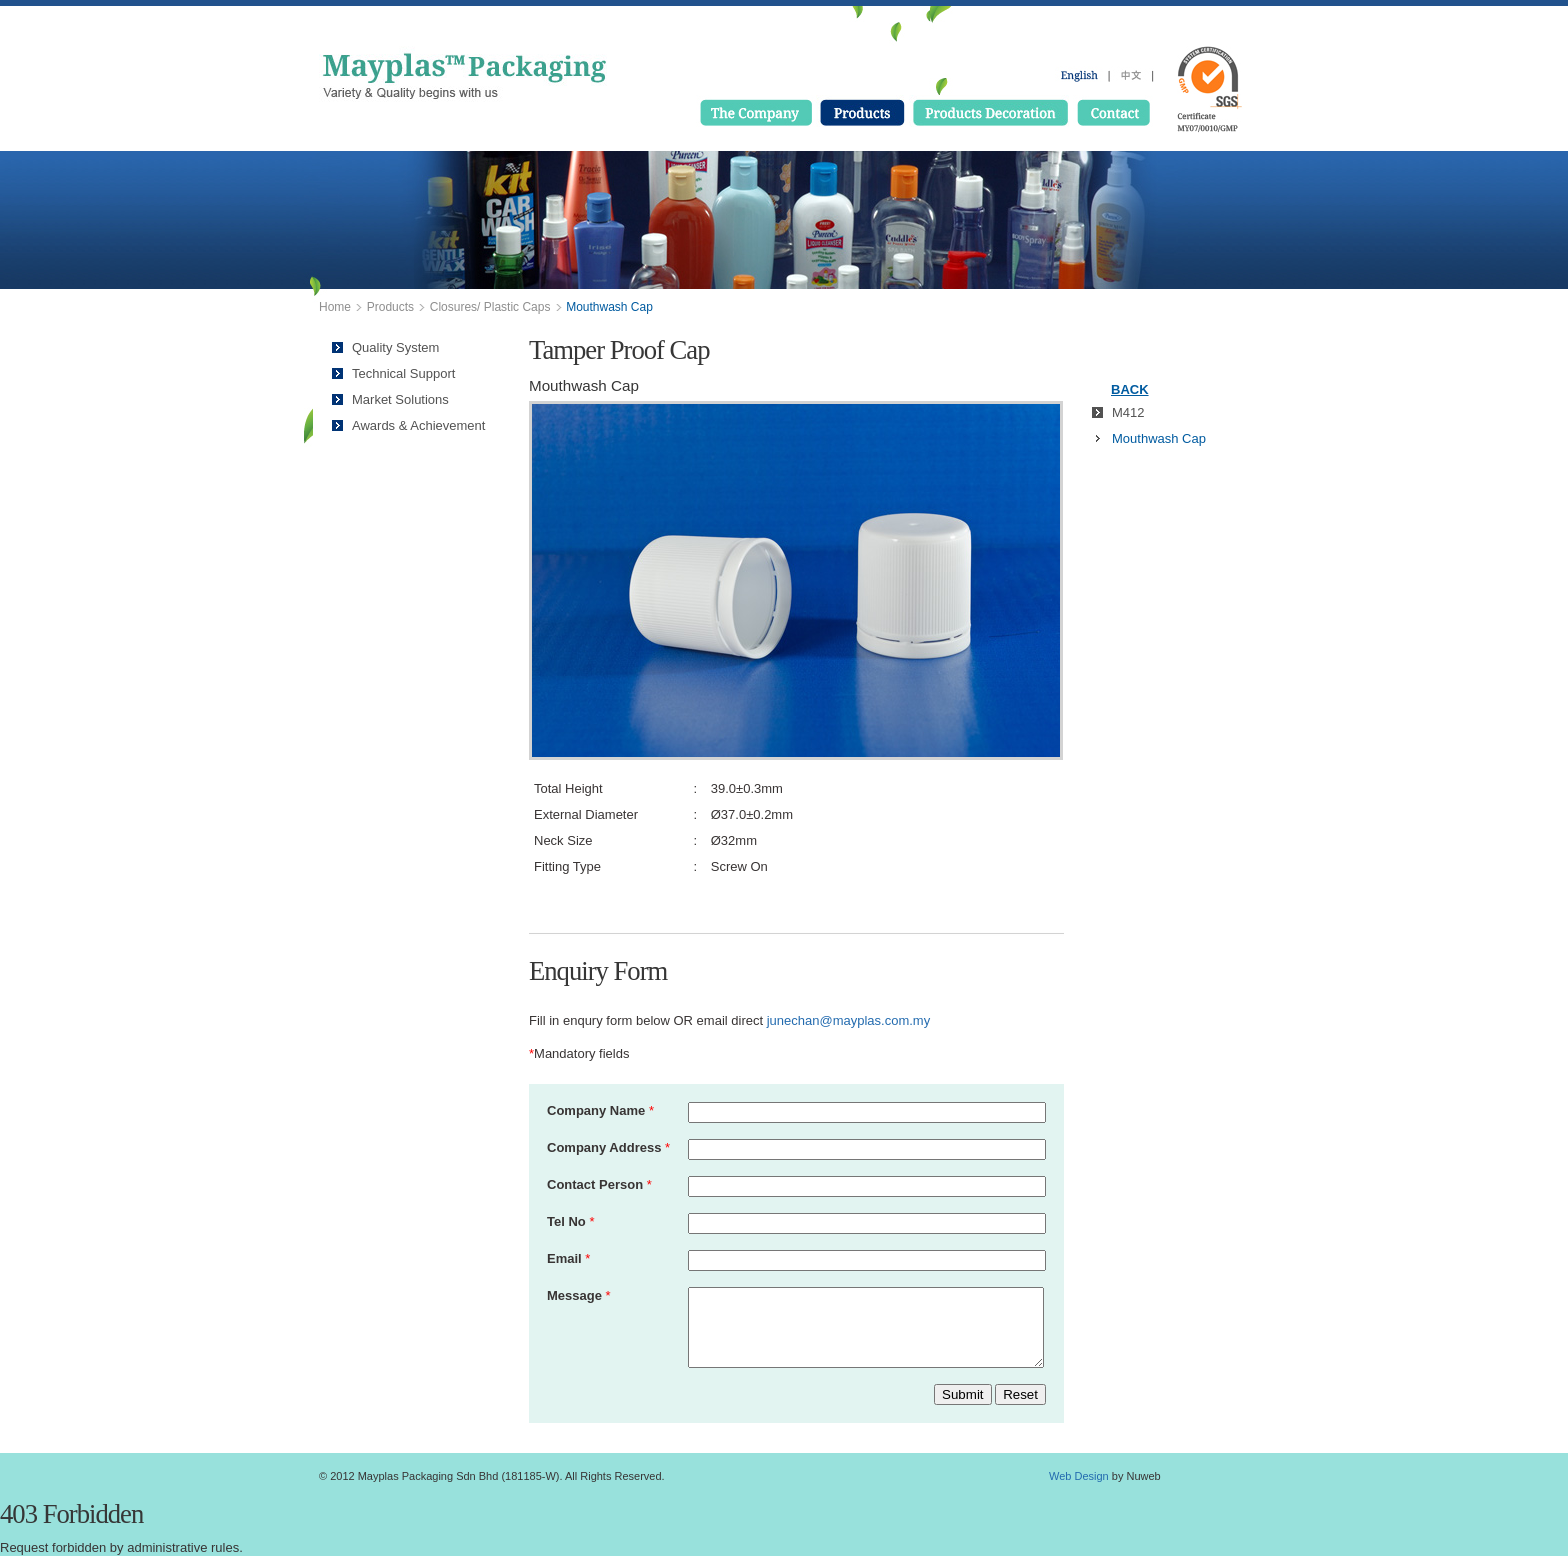  I want to click on M412, so click(1128, 412).